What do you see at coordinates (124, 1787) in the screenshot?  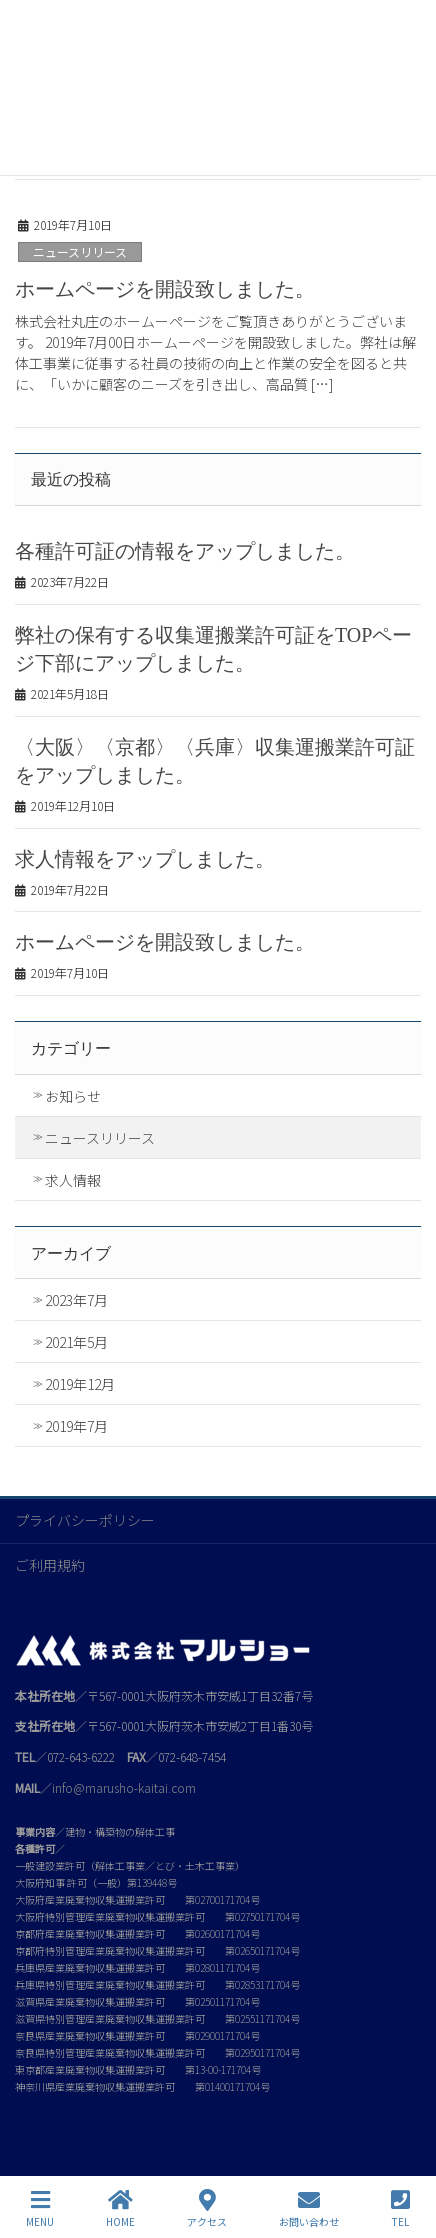 I see `info@marusho-kaitai.com` at bounding box center [124, 1787].